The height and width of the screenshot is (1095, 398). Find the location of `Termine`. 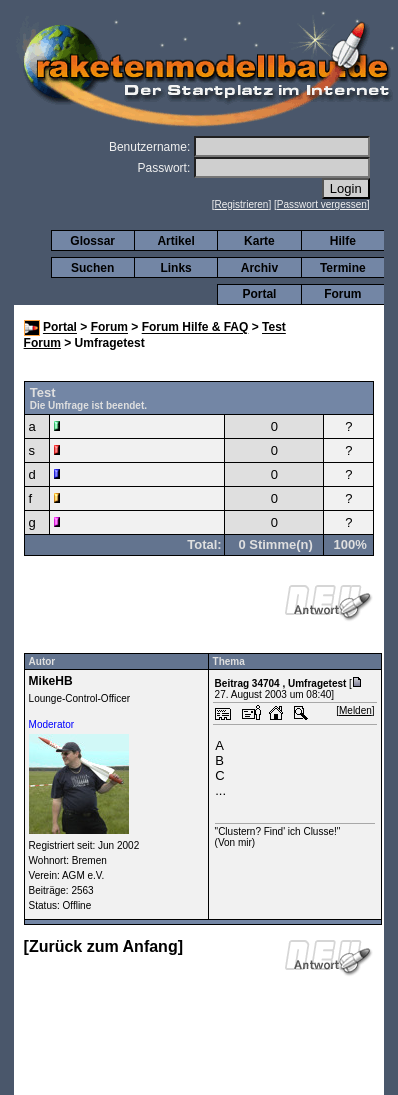

Termine is located at coordinates (343, 268).